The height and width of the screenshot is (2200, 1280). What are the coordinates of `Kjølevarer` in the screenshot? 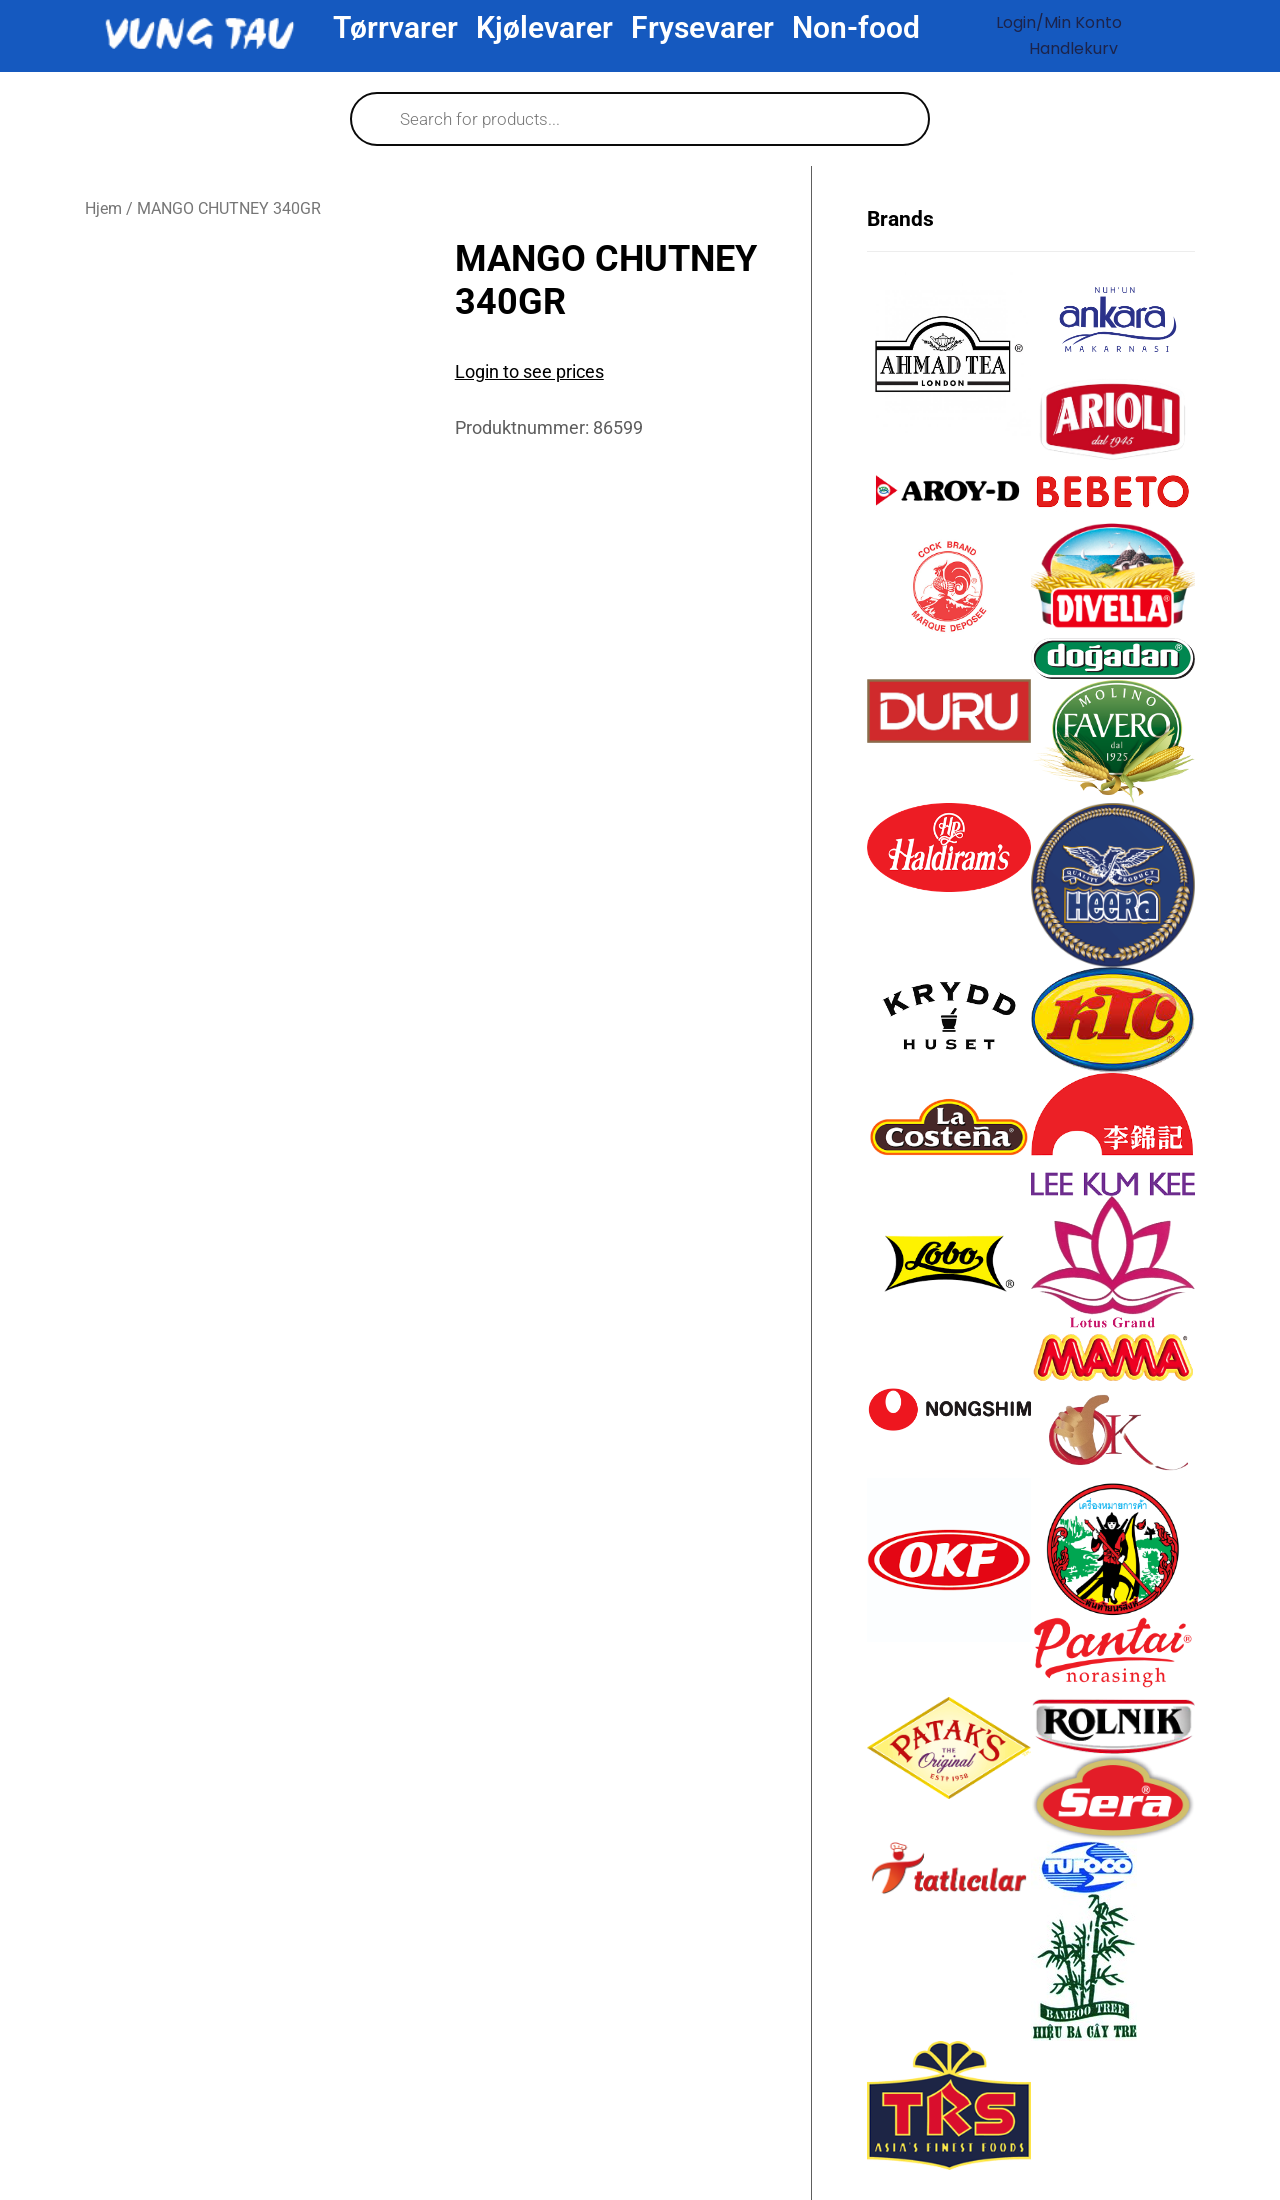 It's located at (544, 27).